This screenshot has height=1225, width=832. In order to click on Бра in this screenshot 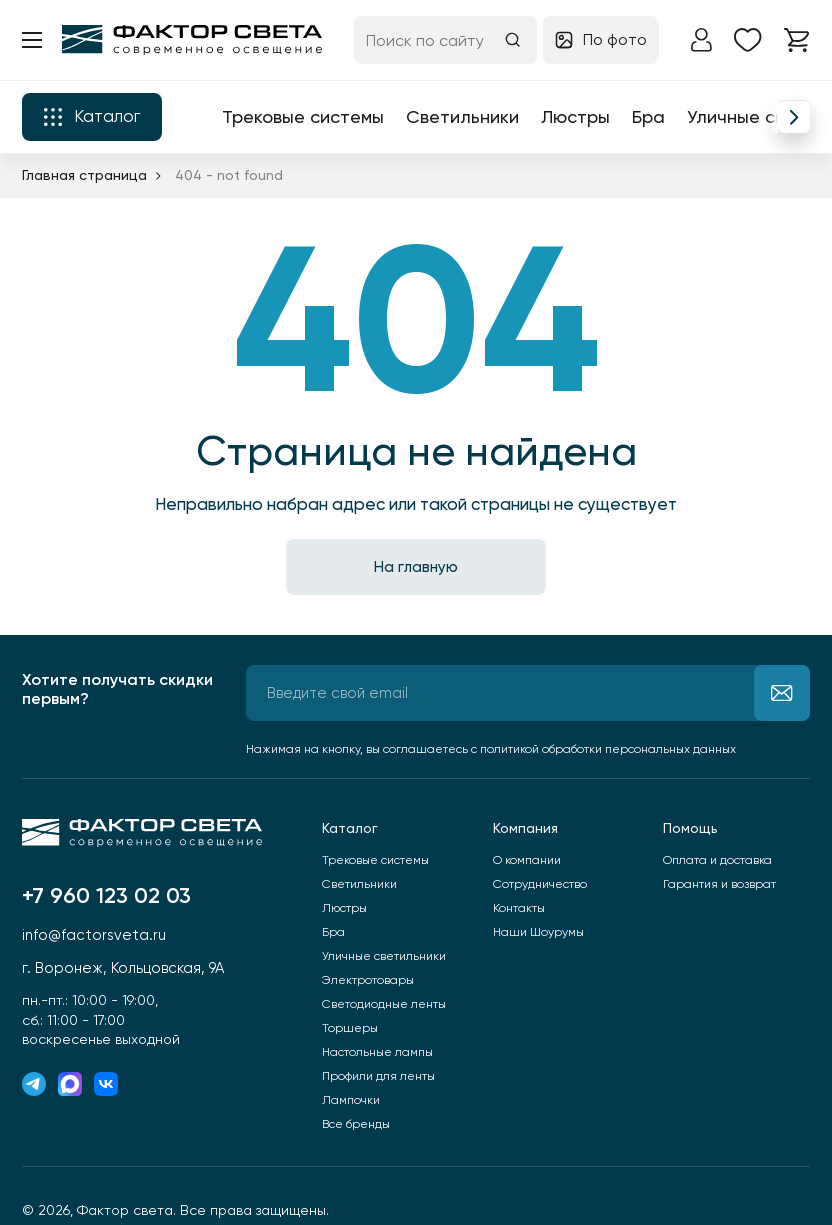, I will do `click(648, 116)`.